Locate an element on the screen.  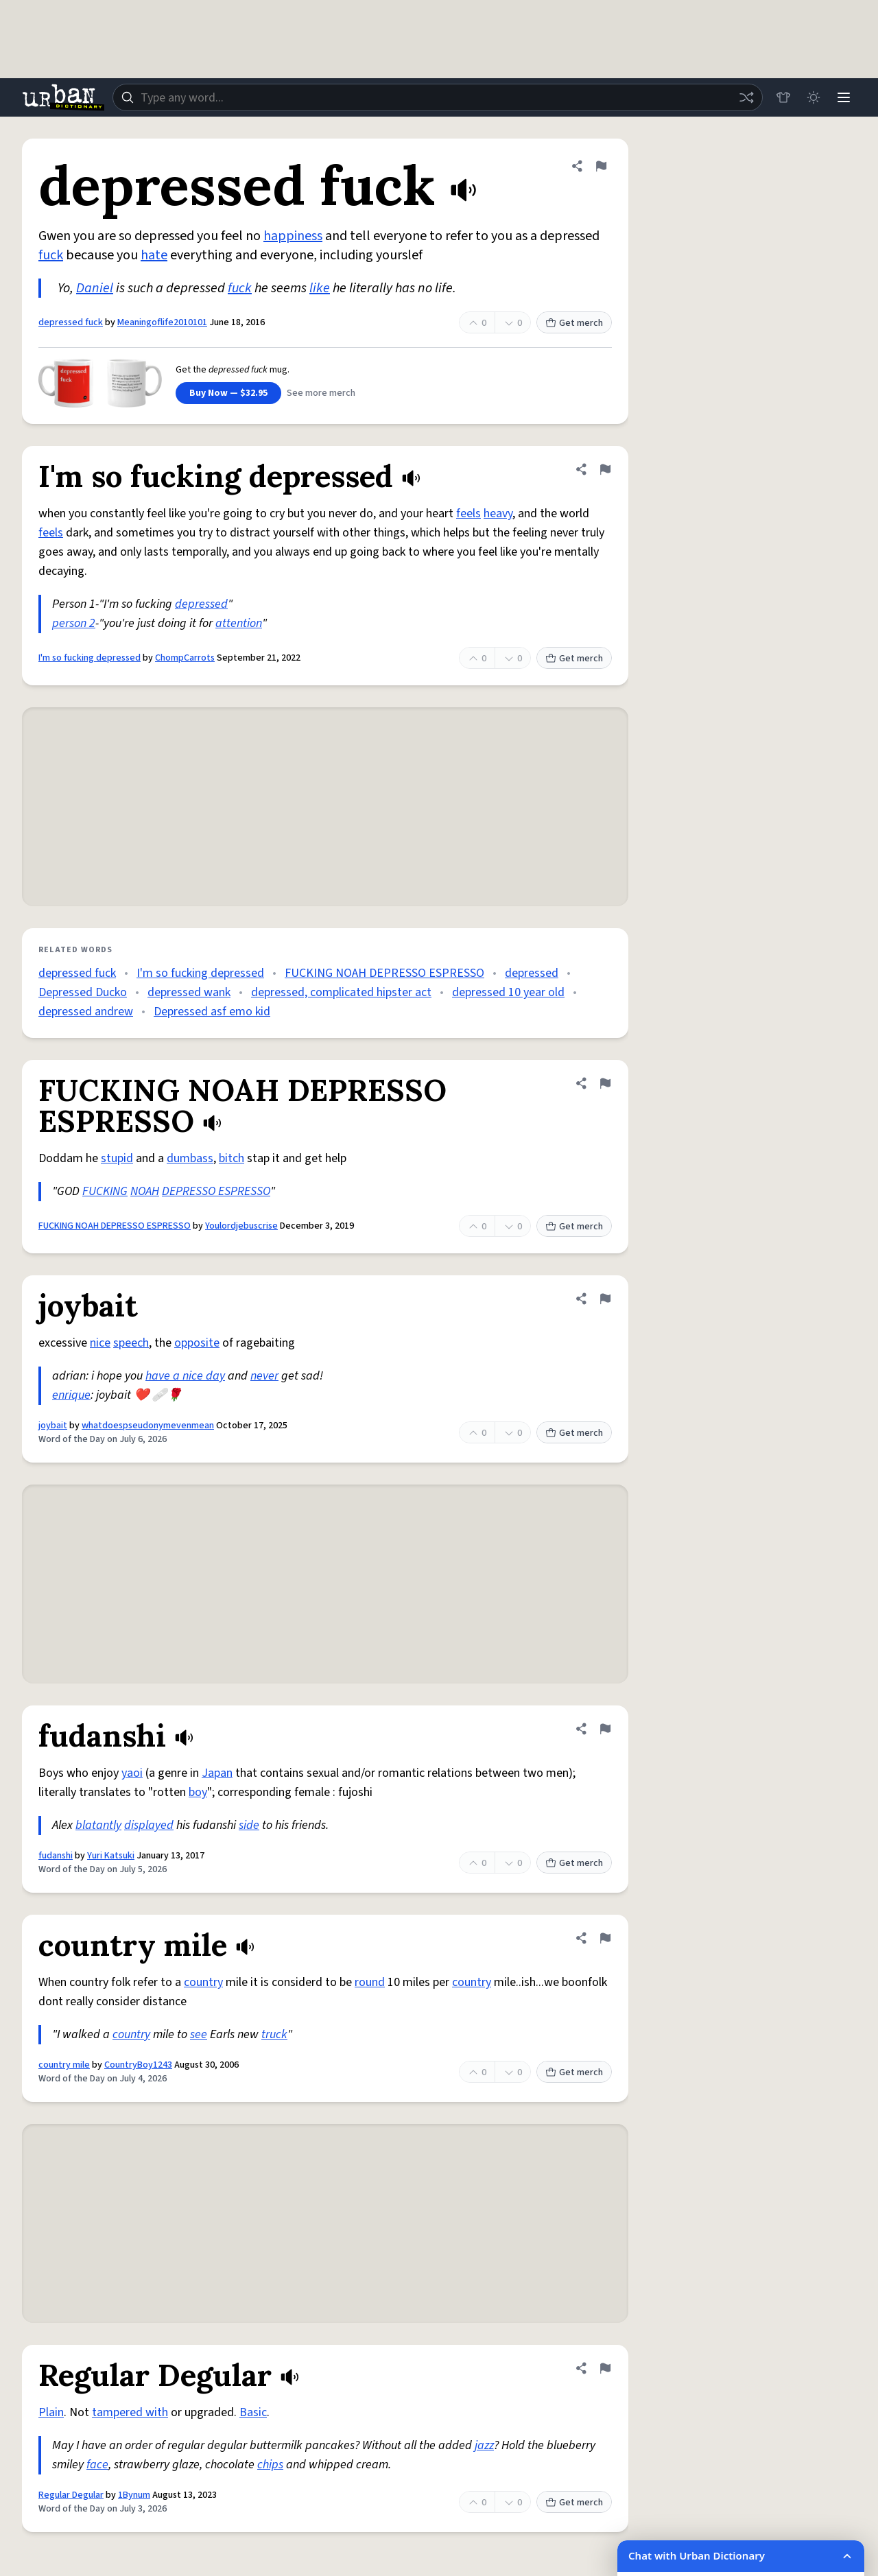
stupid is located at coordinates (117, 1158).